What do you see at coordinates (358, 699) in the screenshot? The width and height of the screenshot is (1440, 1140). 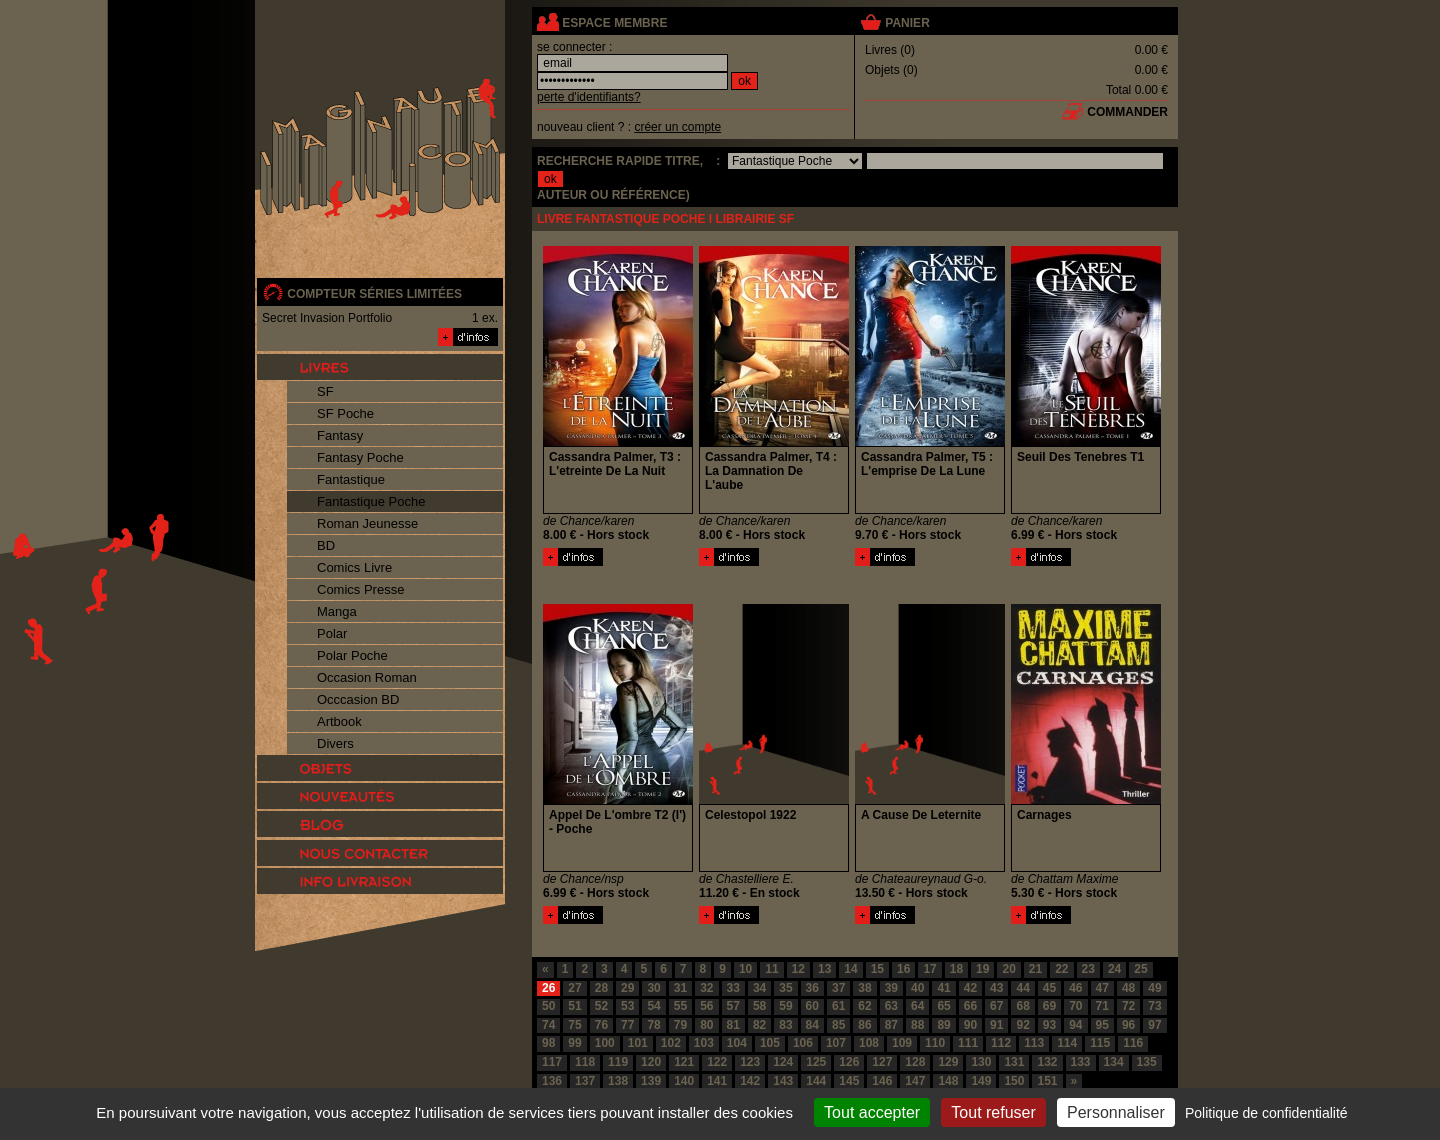 I see `Occcasion BD` at bounding box center [358, 699].